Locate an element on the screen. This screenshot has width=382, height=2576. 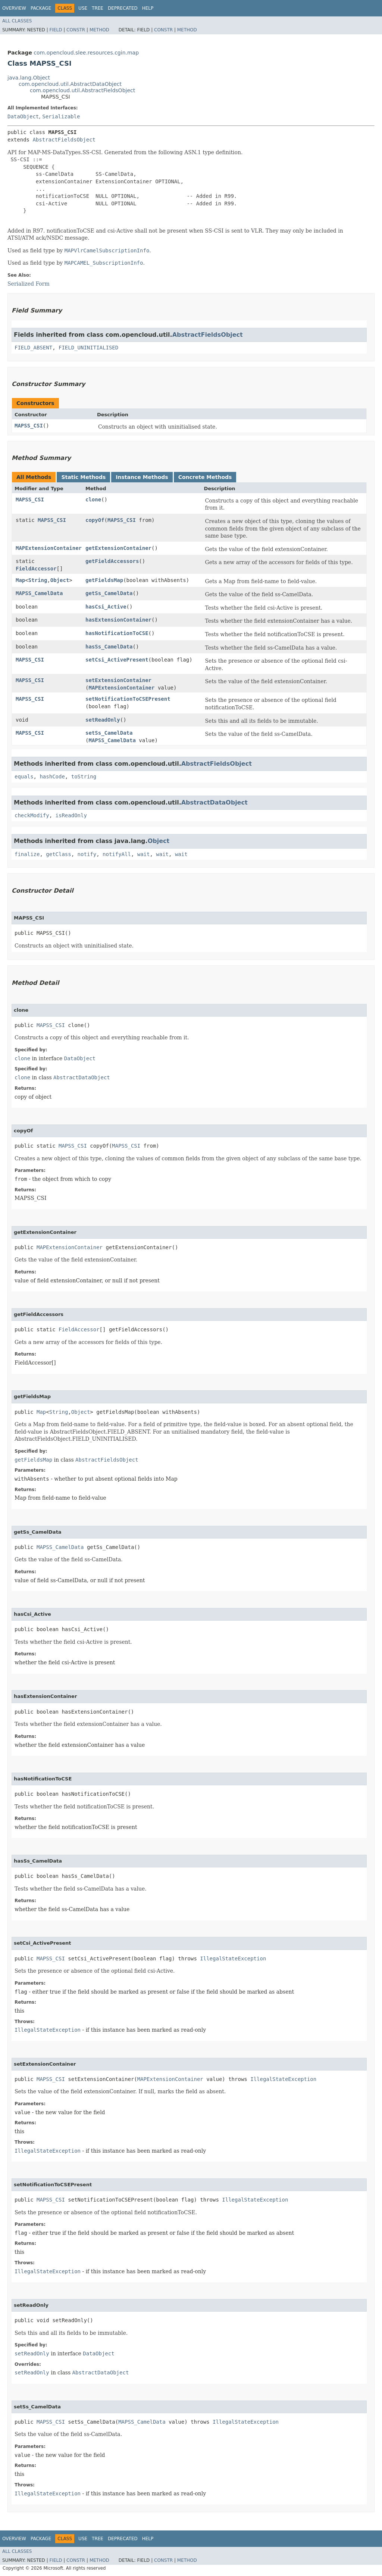
String is located at coordinates (37, 580).